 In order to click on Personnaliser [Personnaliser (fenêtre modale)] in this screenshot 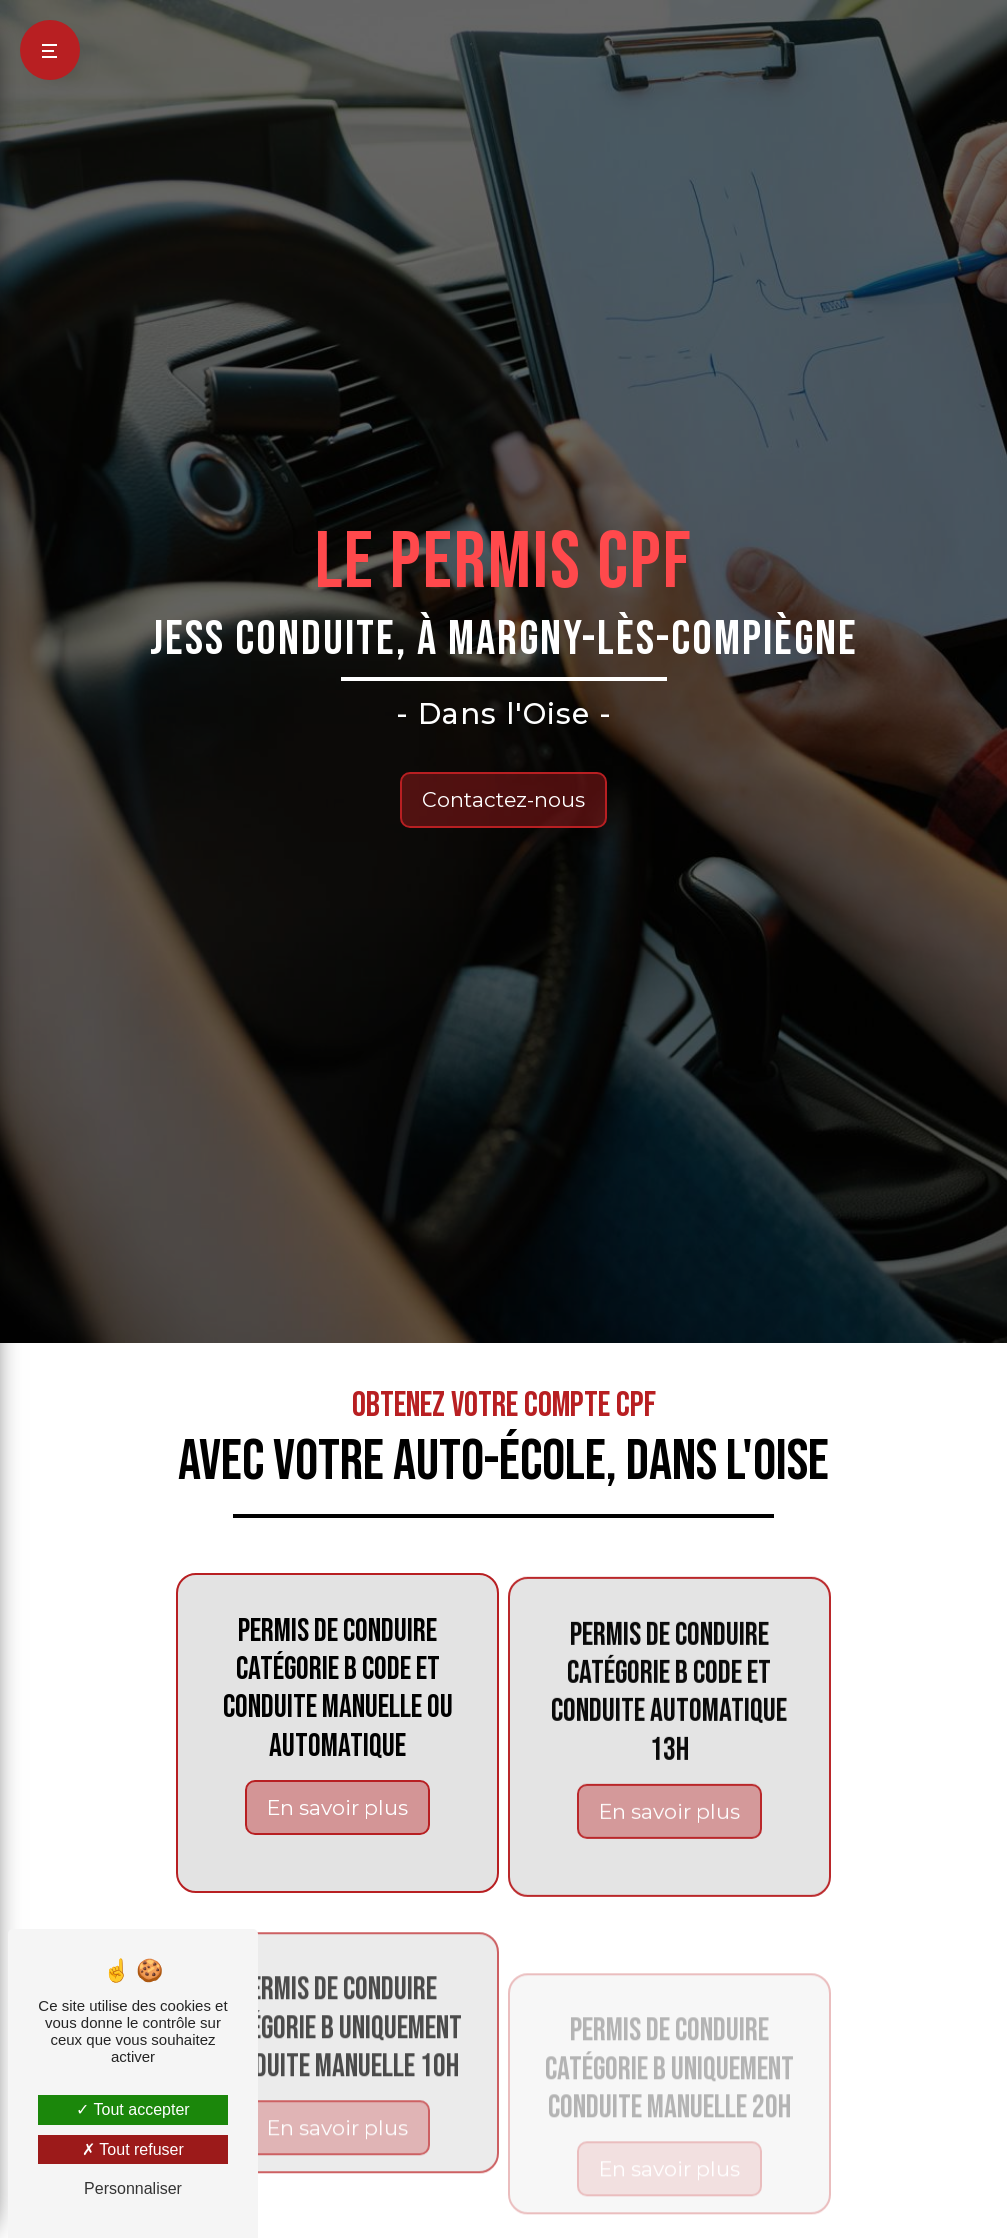, I will do `click(133, 2188)`.